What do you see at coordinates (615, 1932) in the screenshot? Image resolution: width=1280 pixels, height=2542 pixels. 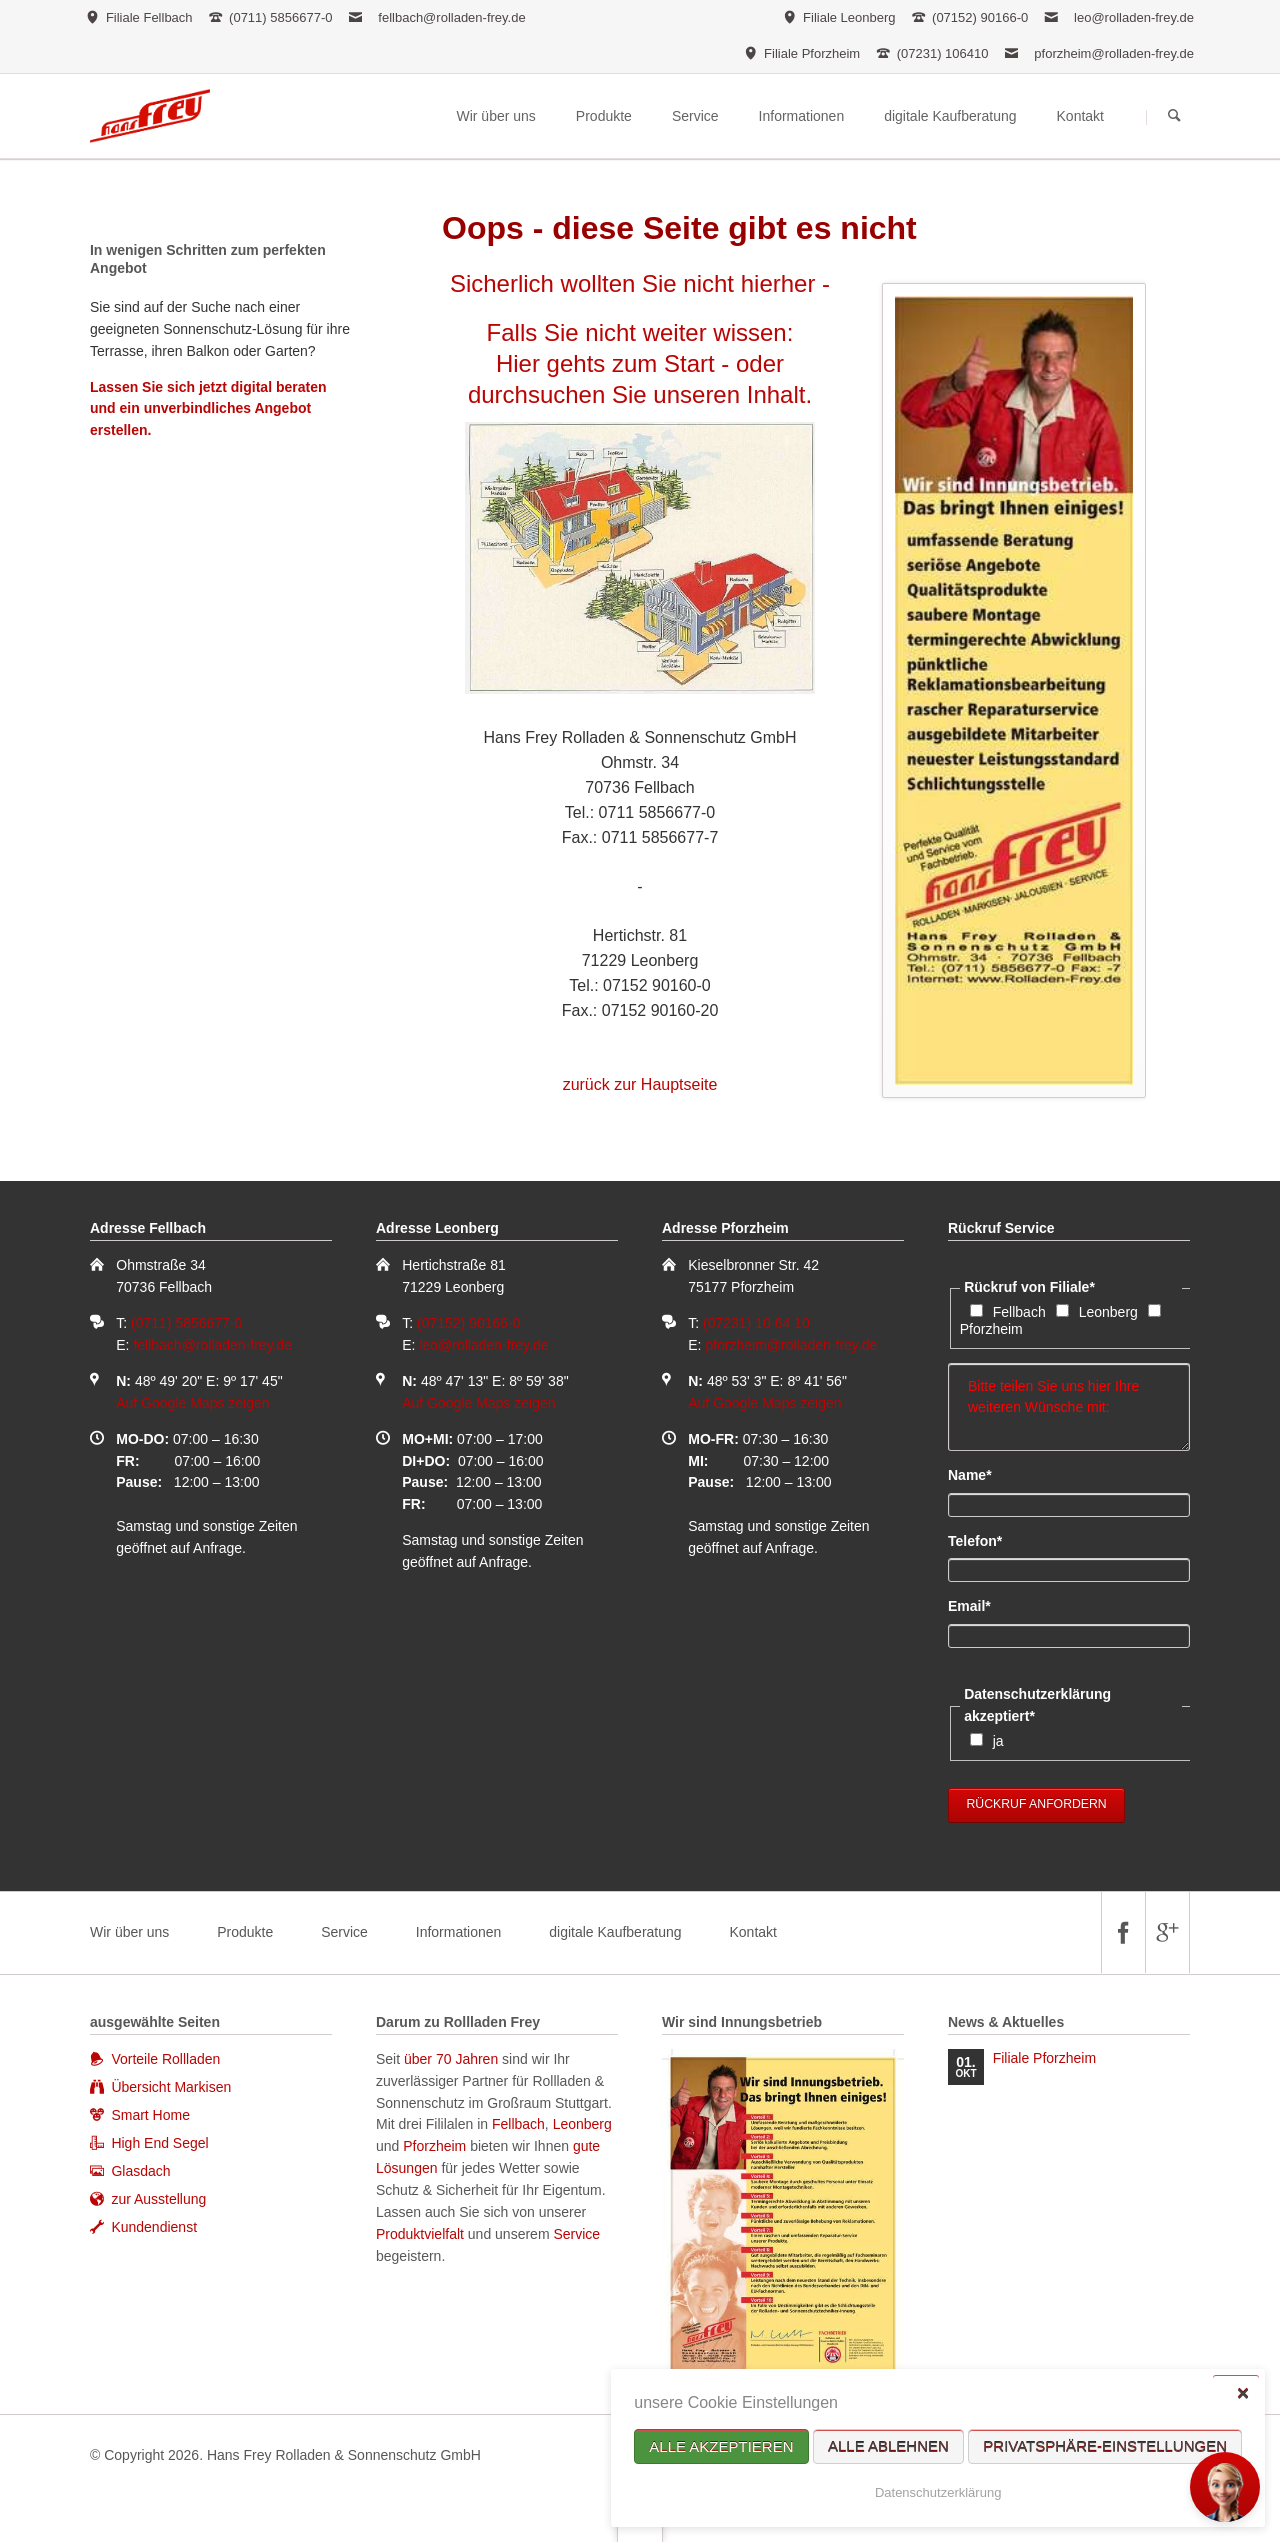 I see `digitale Kaufberatung` at bounding box center [615, 1932].